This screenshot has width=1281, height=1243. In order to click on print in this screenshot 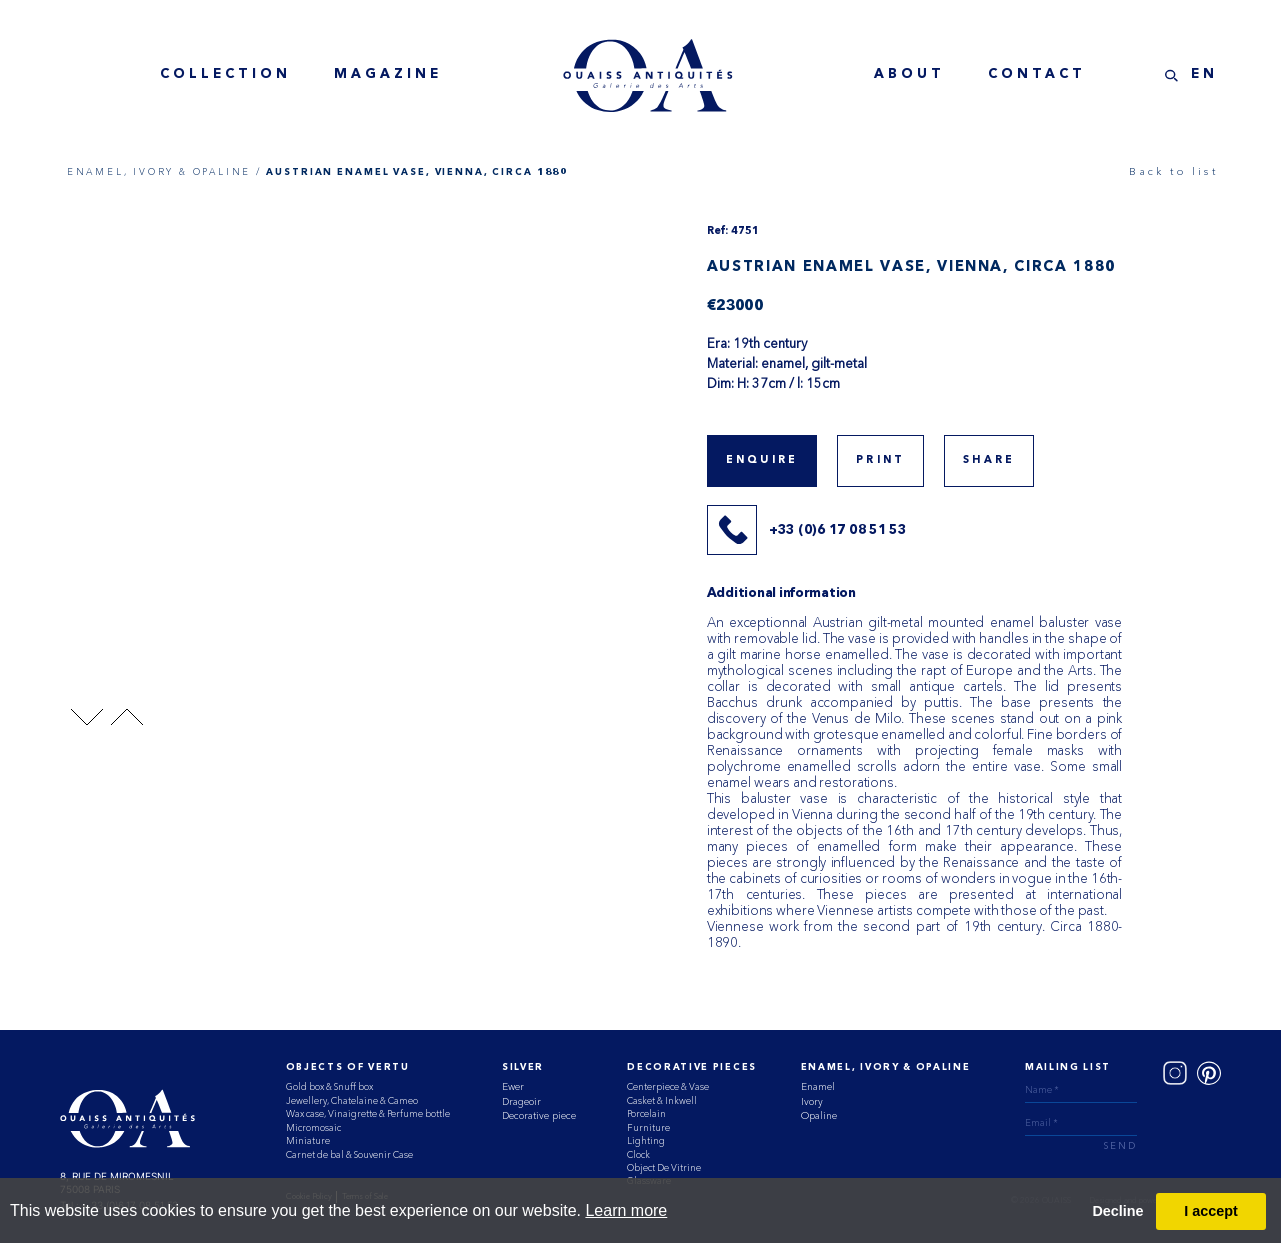, I will do `click(880, 460)`.